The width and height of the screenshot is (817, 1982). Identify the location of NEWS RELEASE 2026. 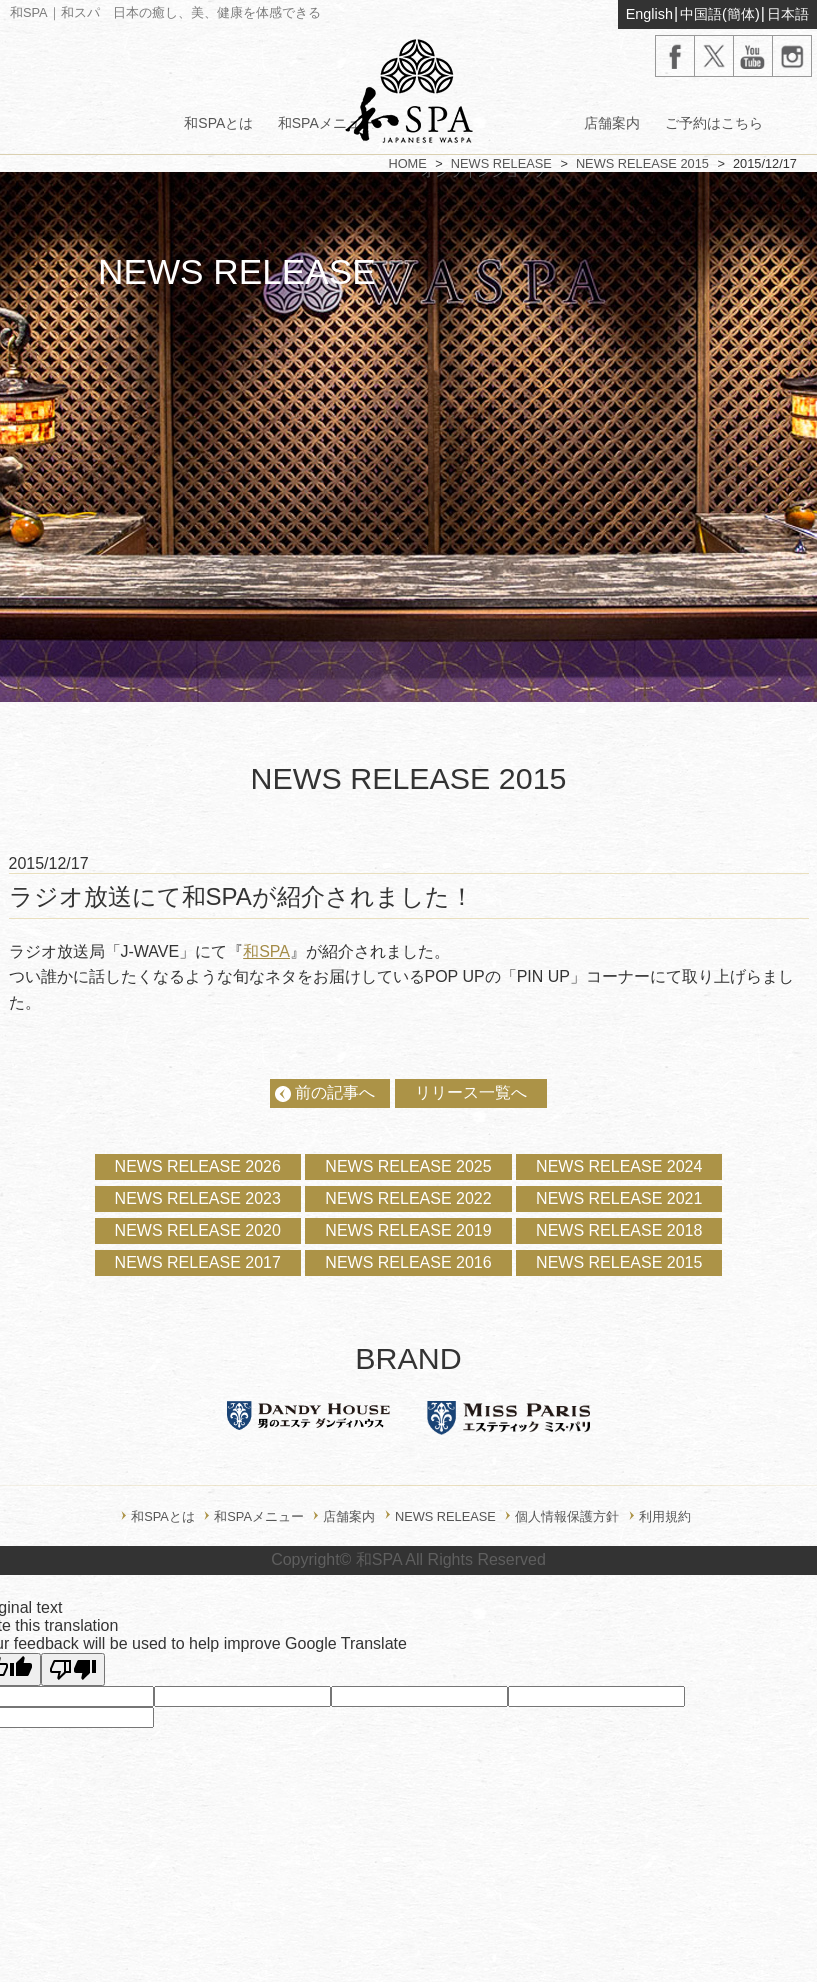
(198, 1166).